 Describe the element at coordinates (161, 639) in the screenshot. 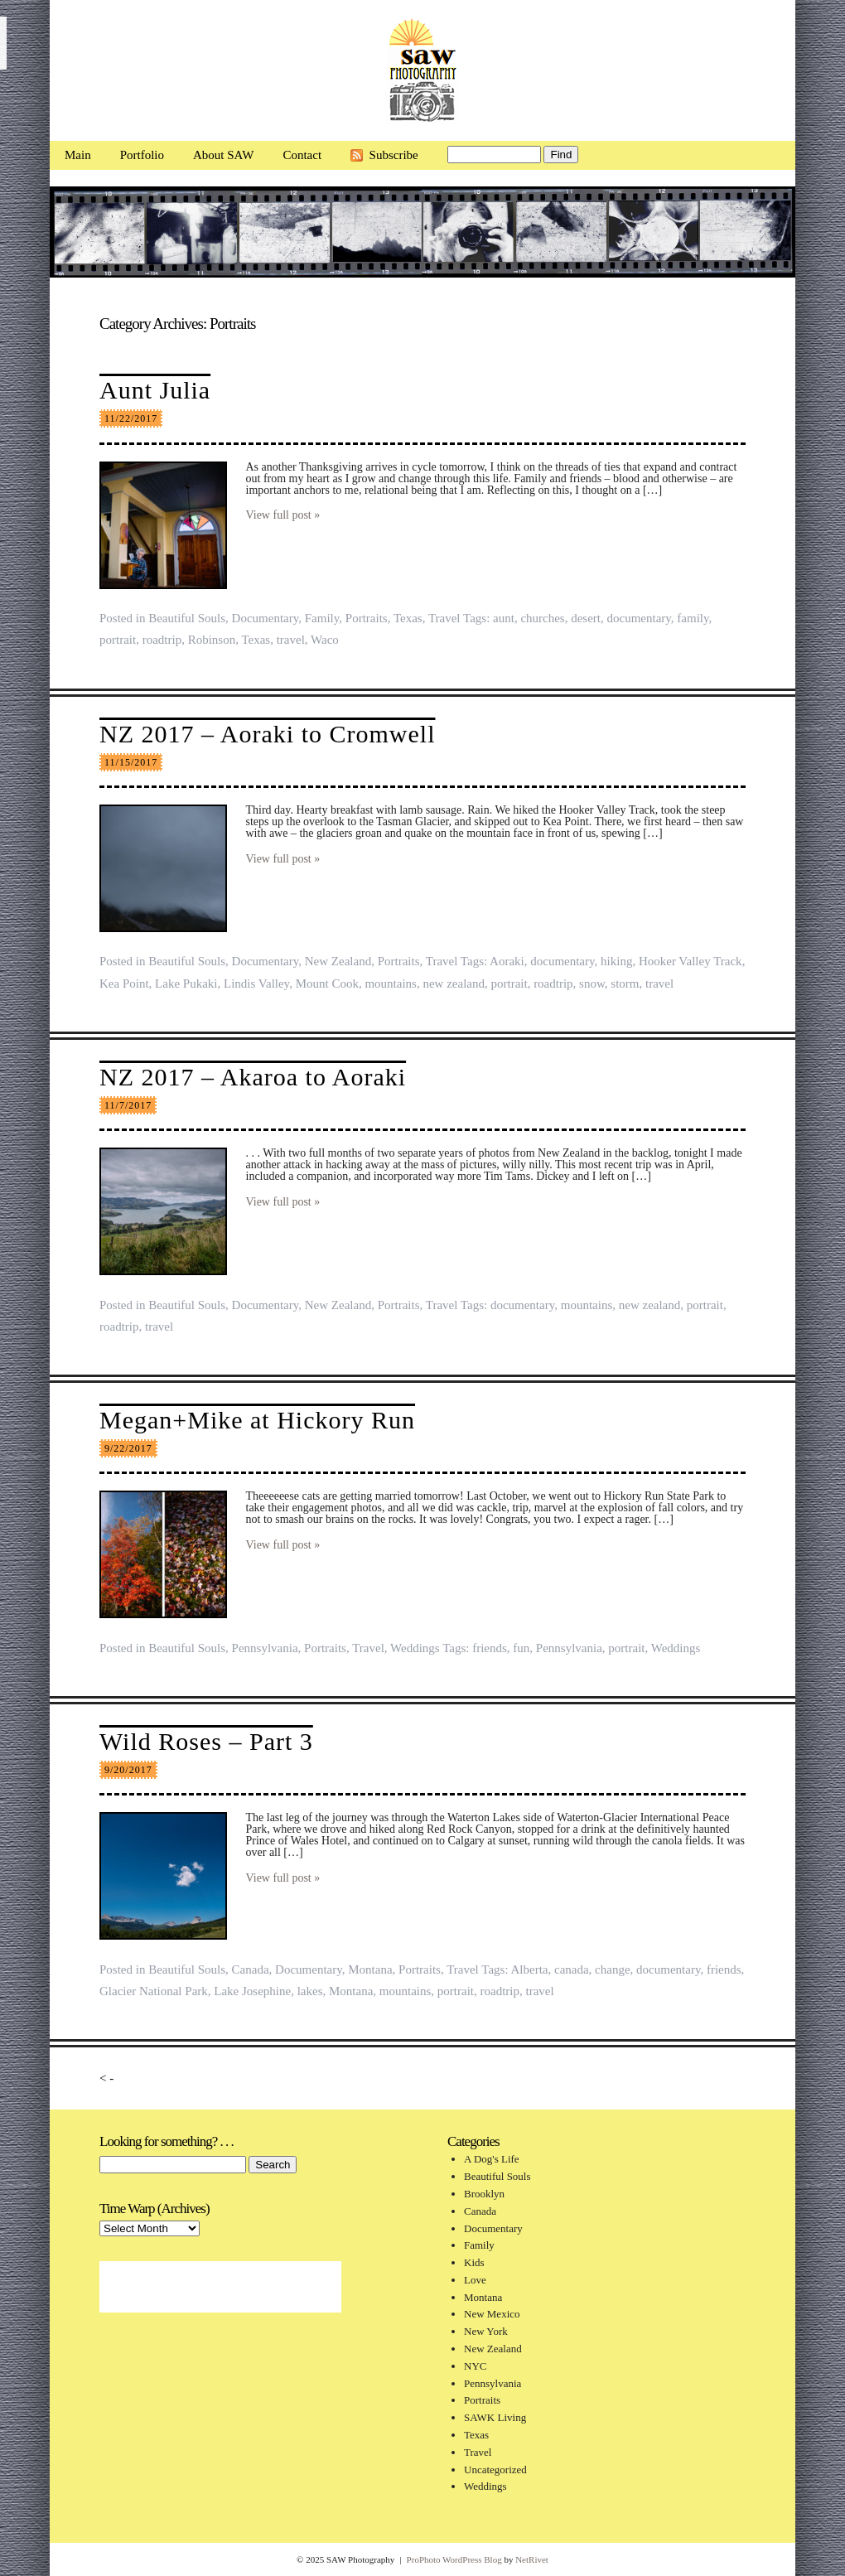

I see `roadtrip` at that location.